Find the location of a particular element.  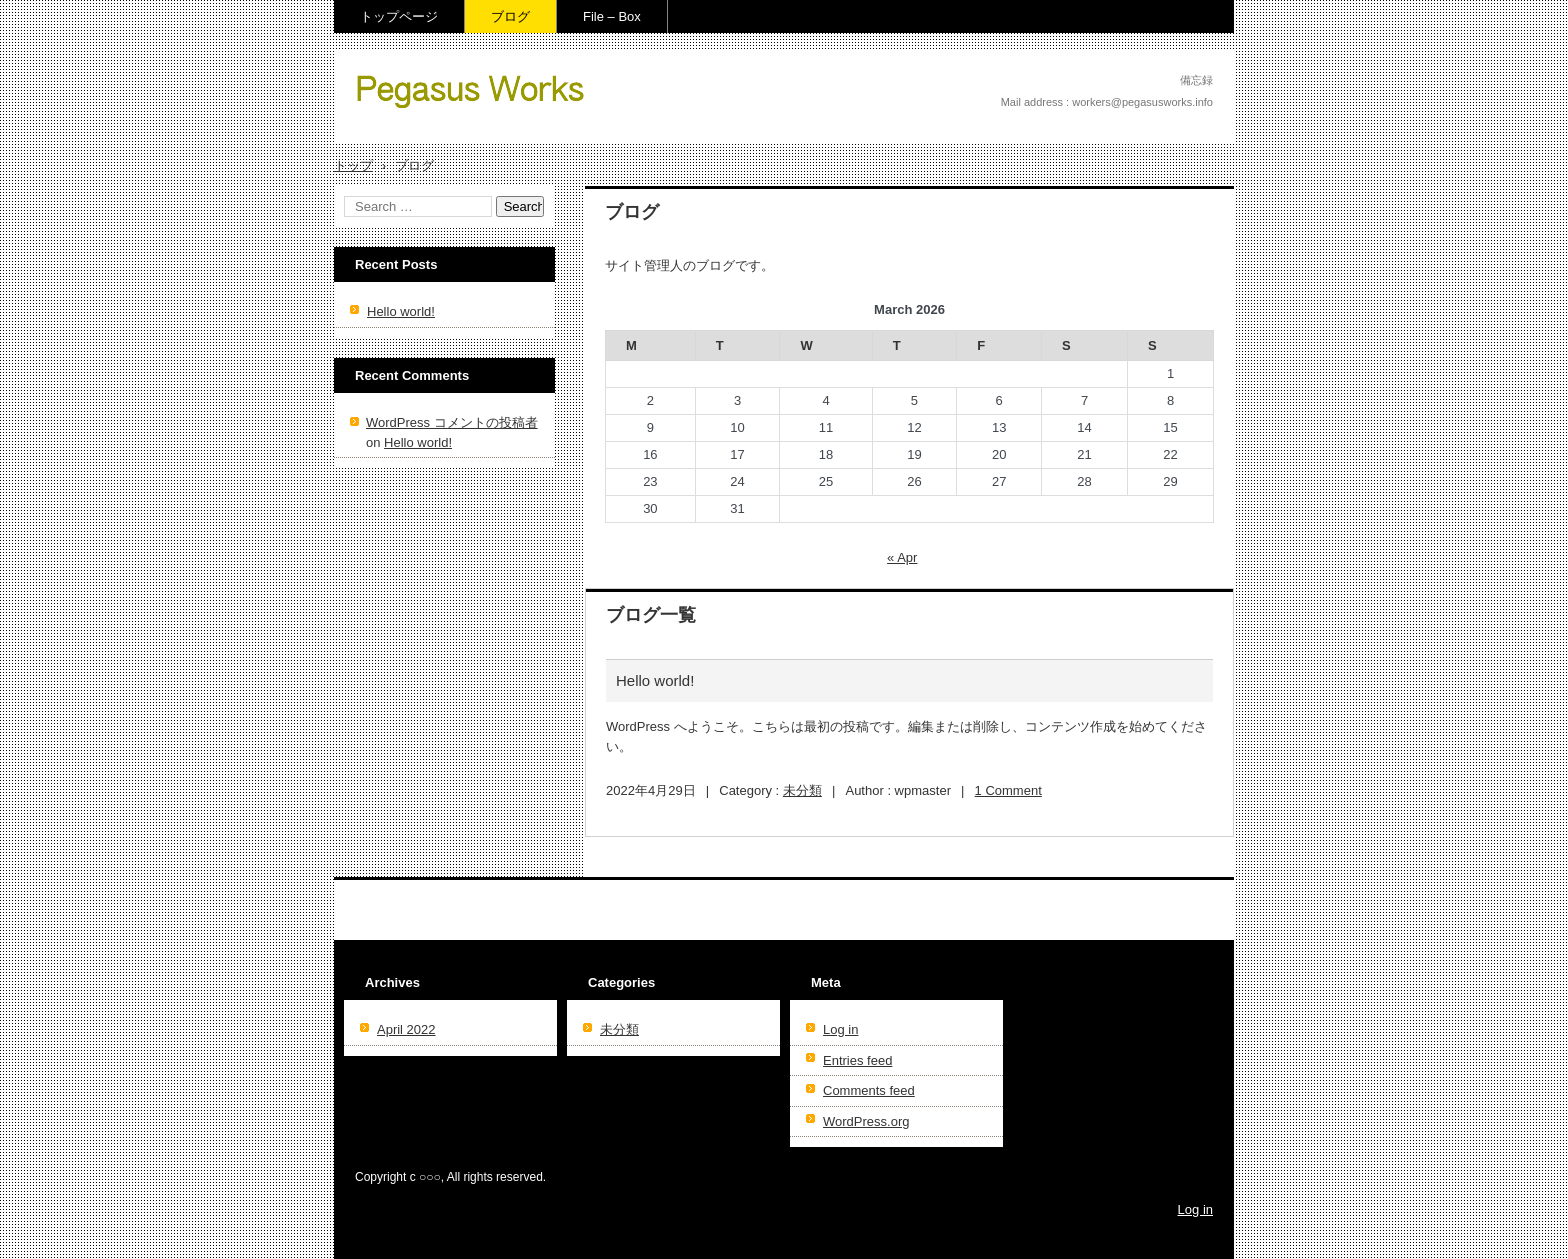

April 2022 is located at coordinates (406, 1029).